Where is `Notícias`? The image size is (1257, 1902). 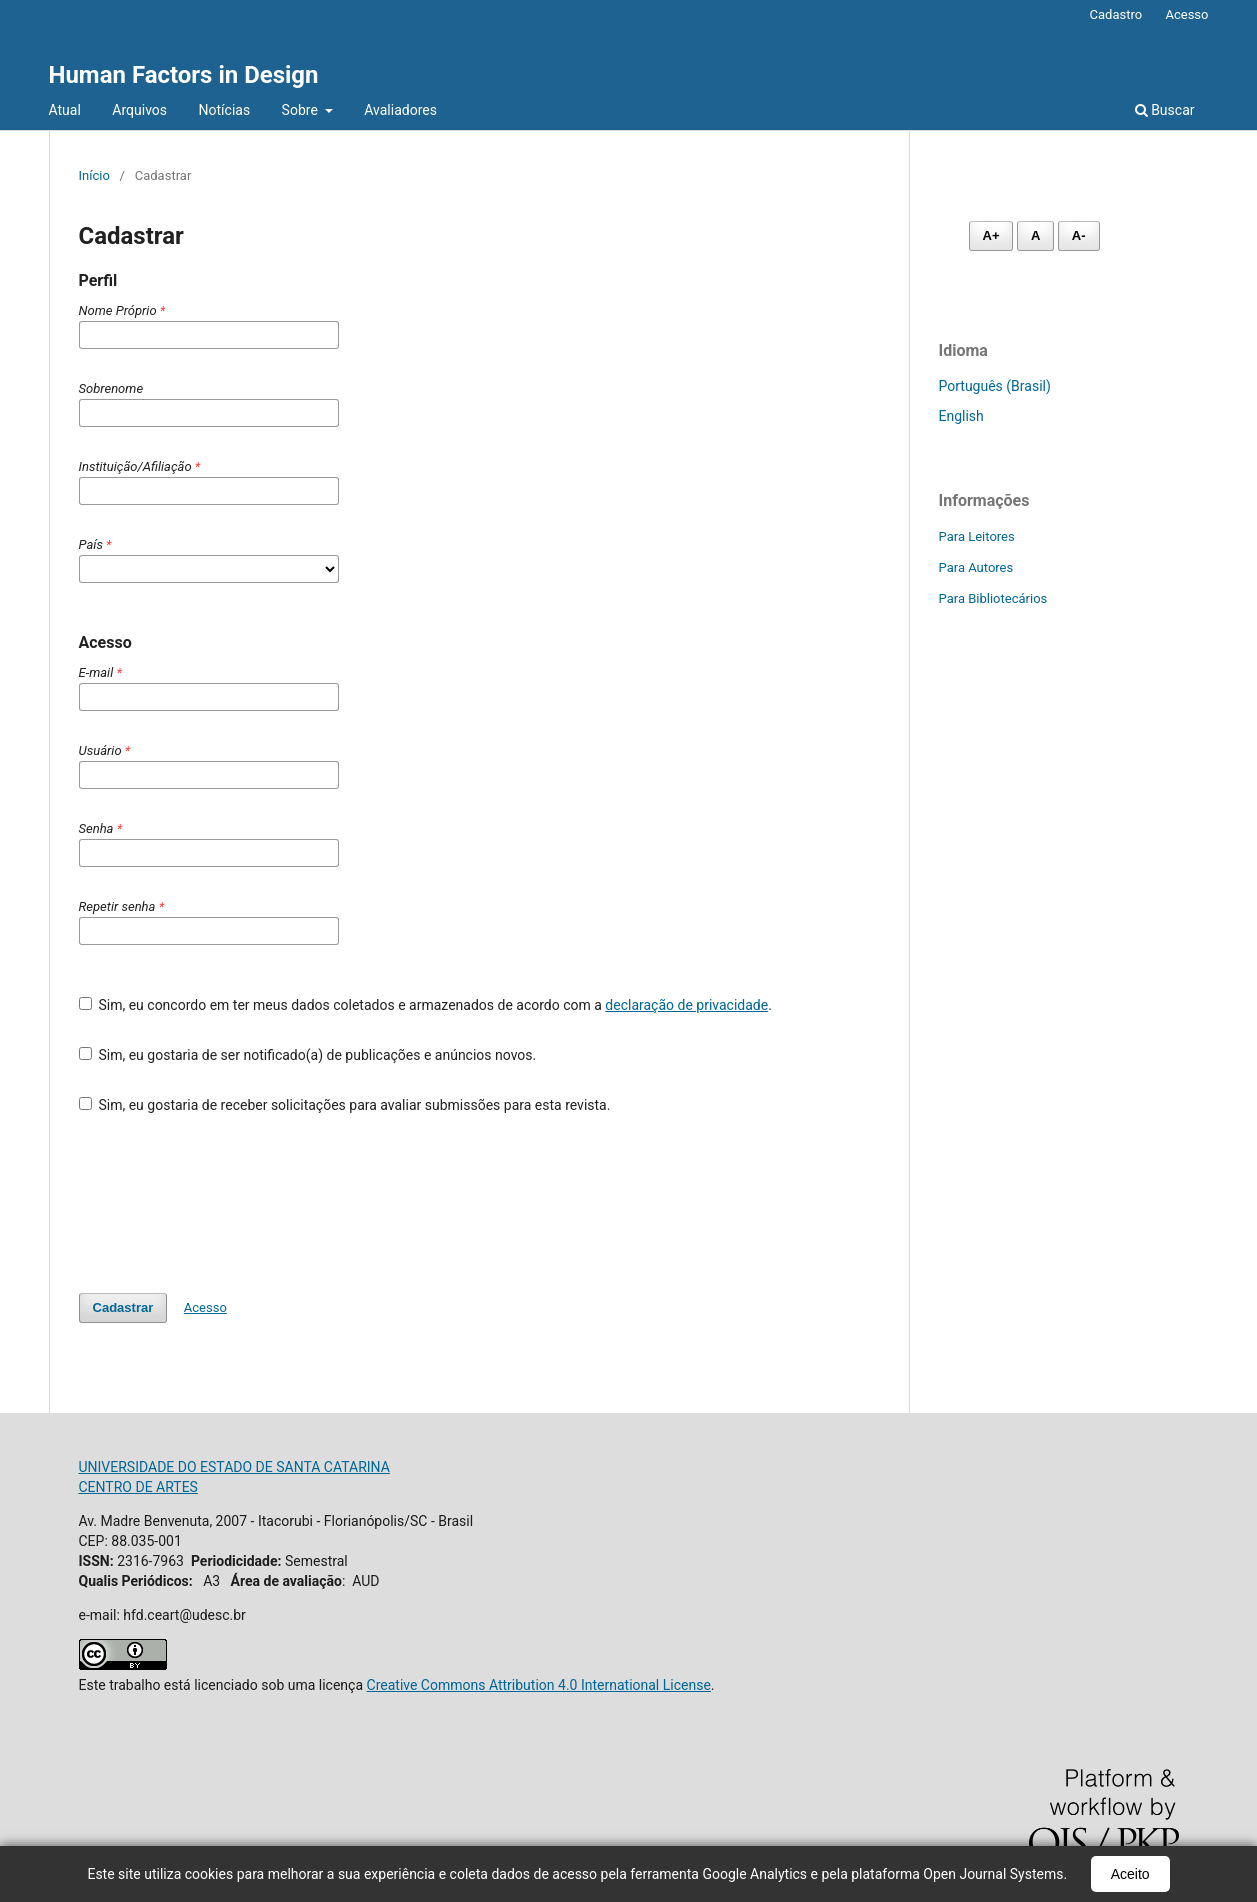
Notícias is located at coordinates (225, 110).